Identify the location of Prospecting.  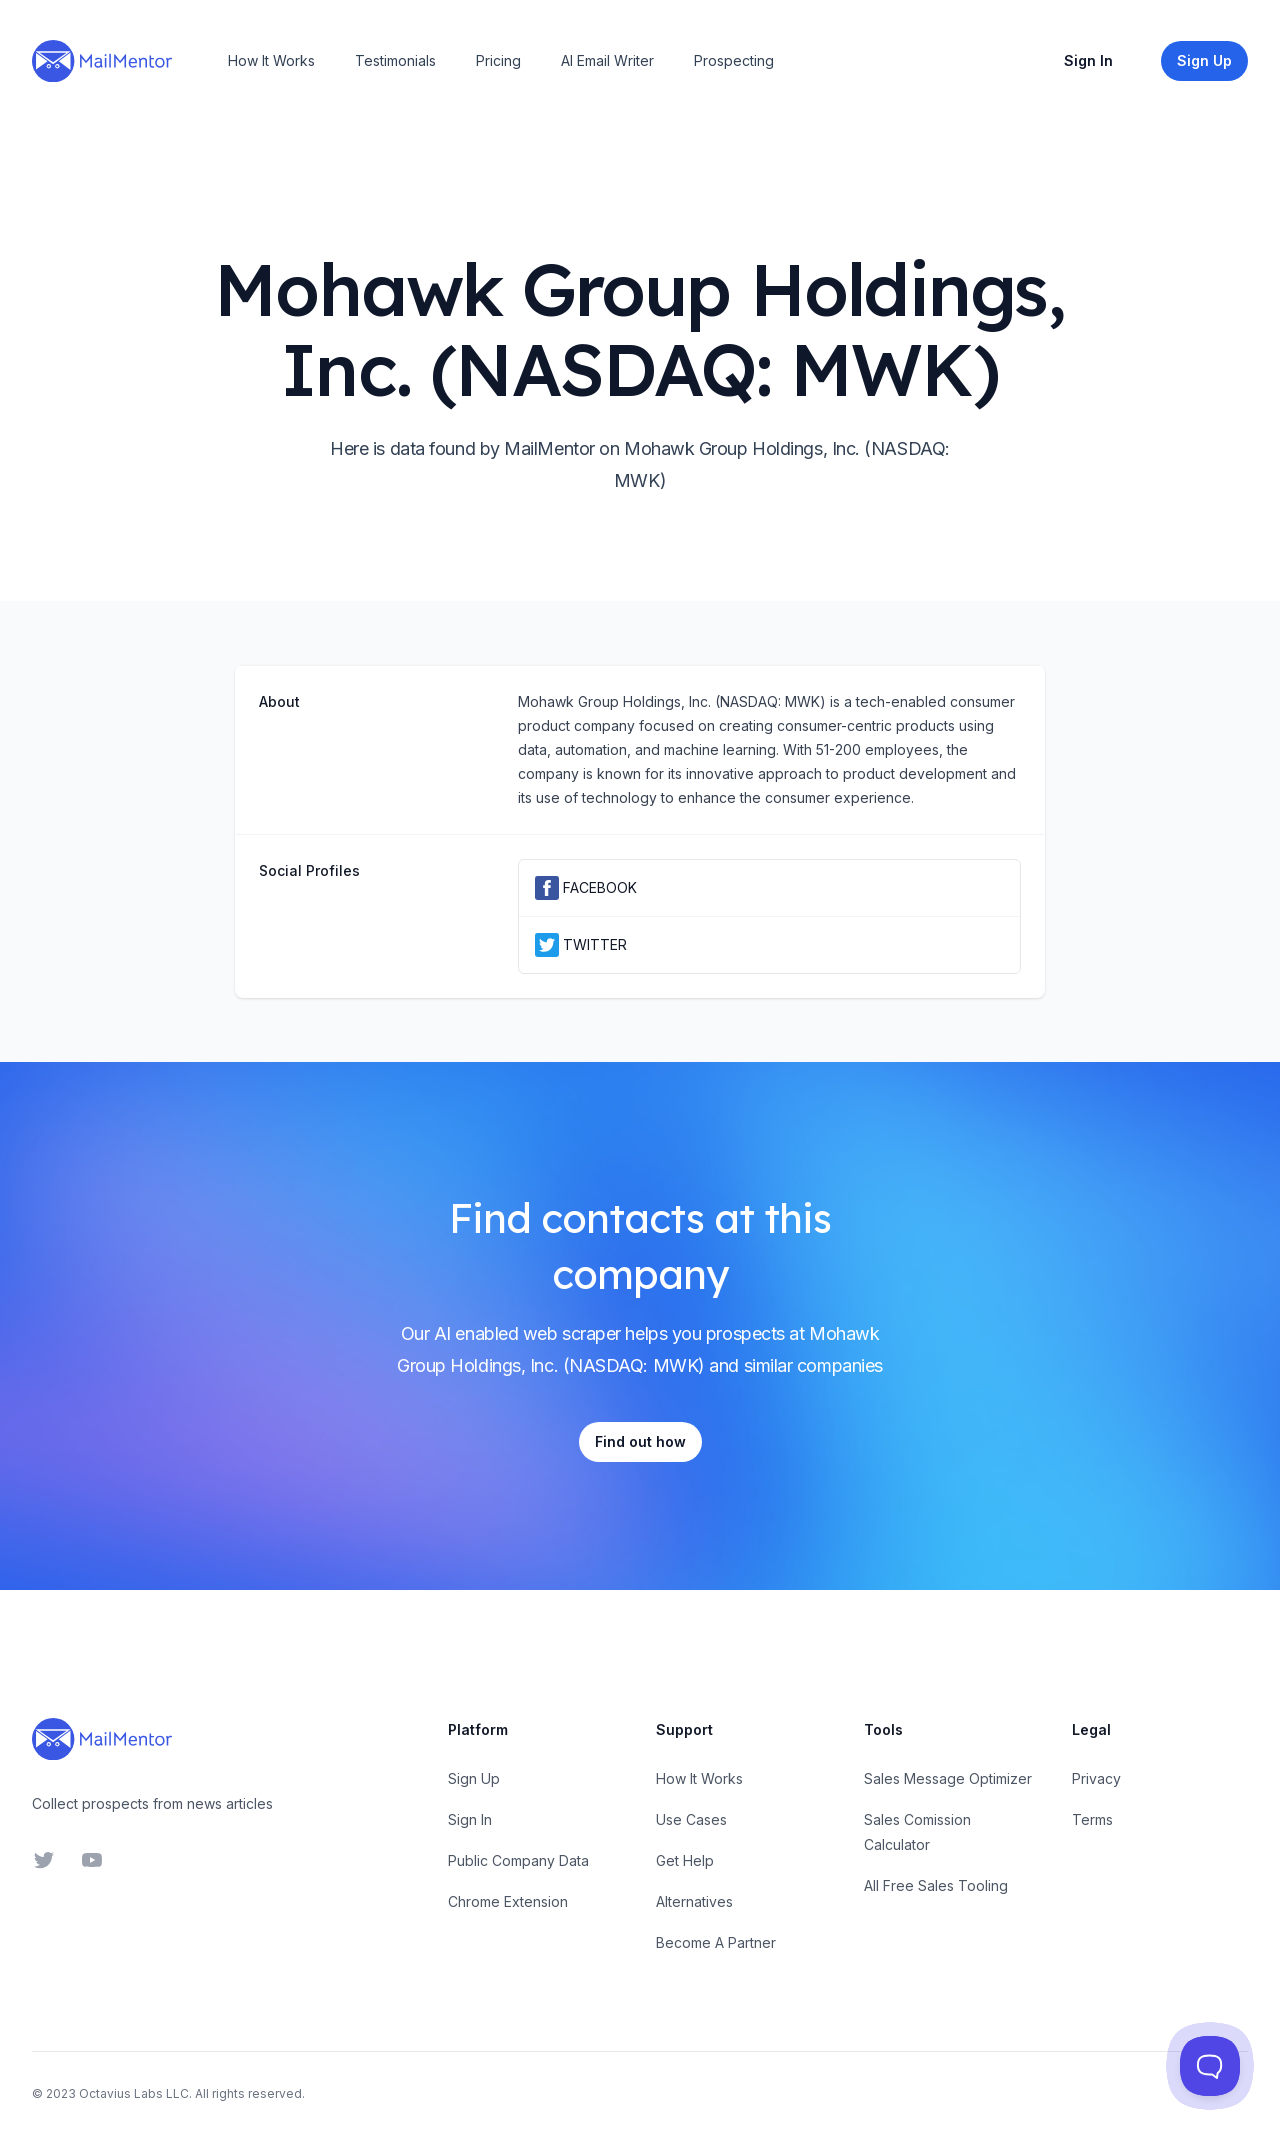
(734, 60).